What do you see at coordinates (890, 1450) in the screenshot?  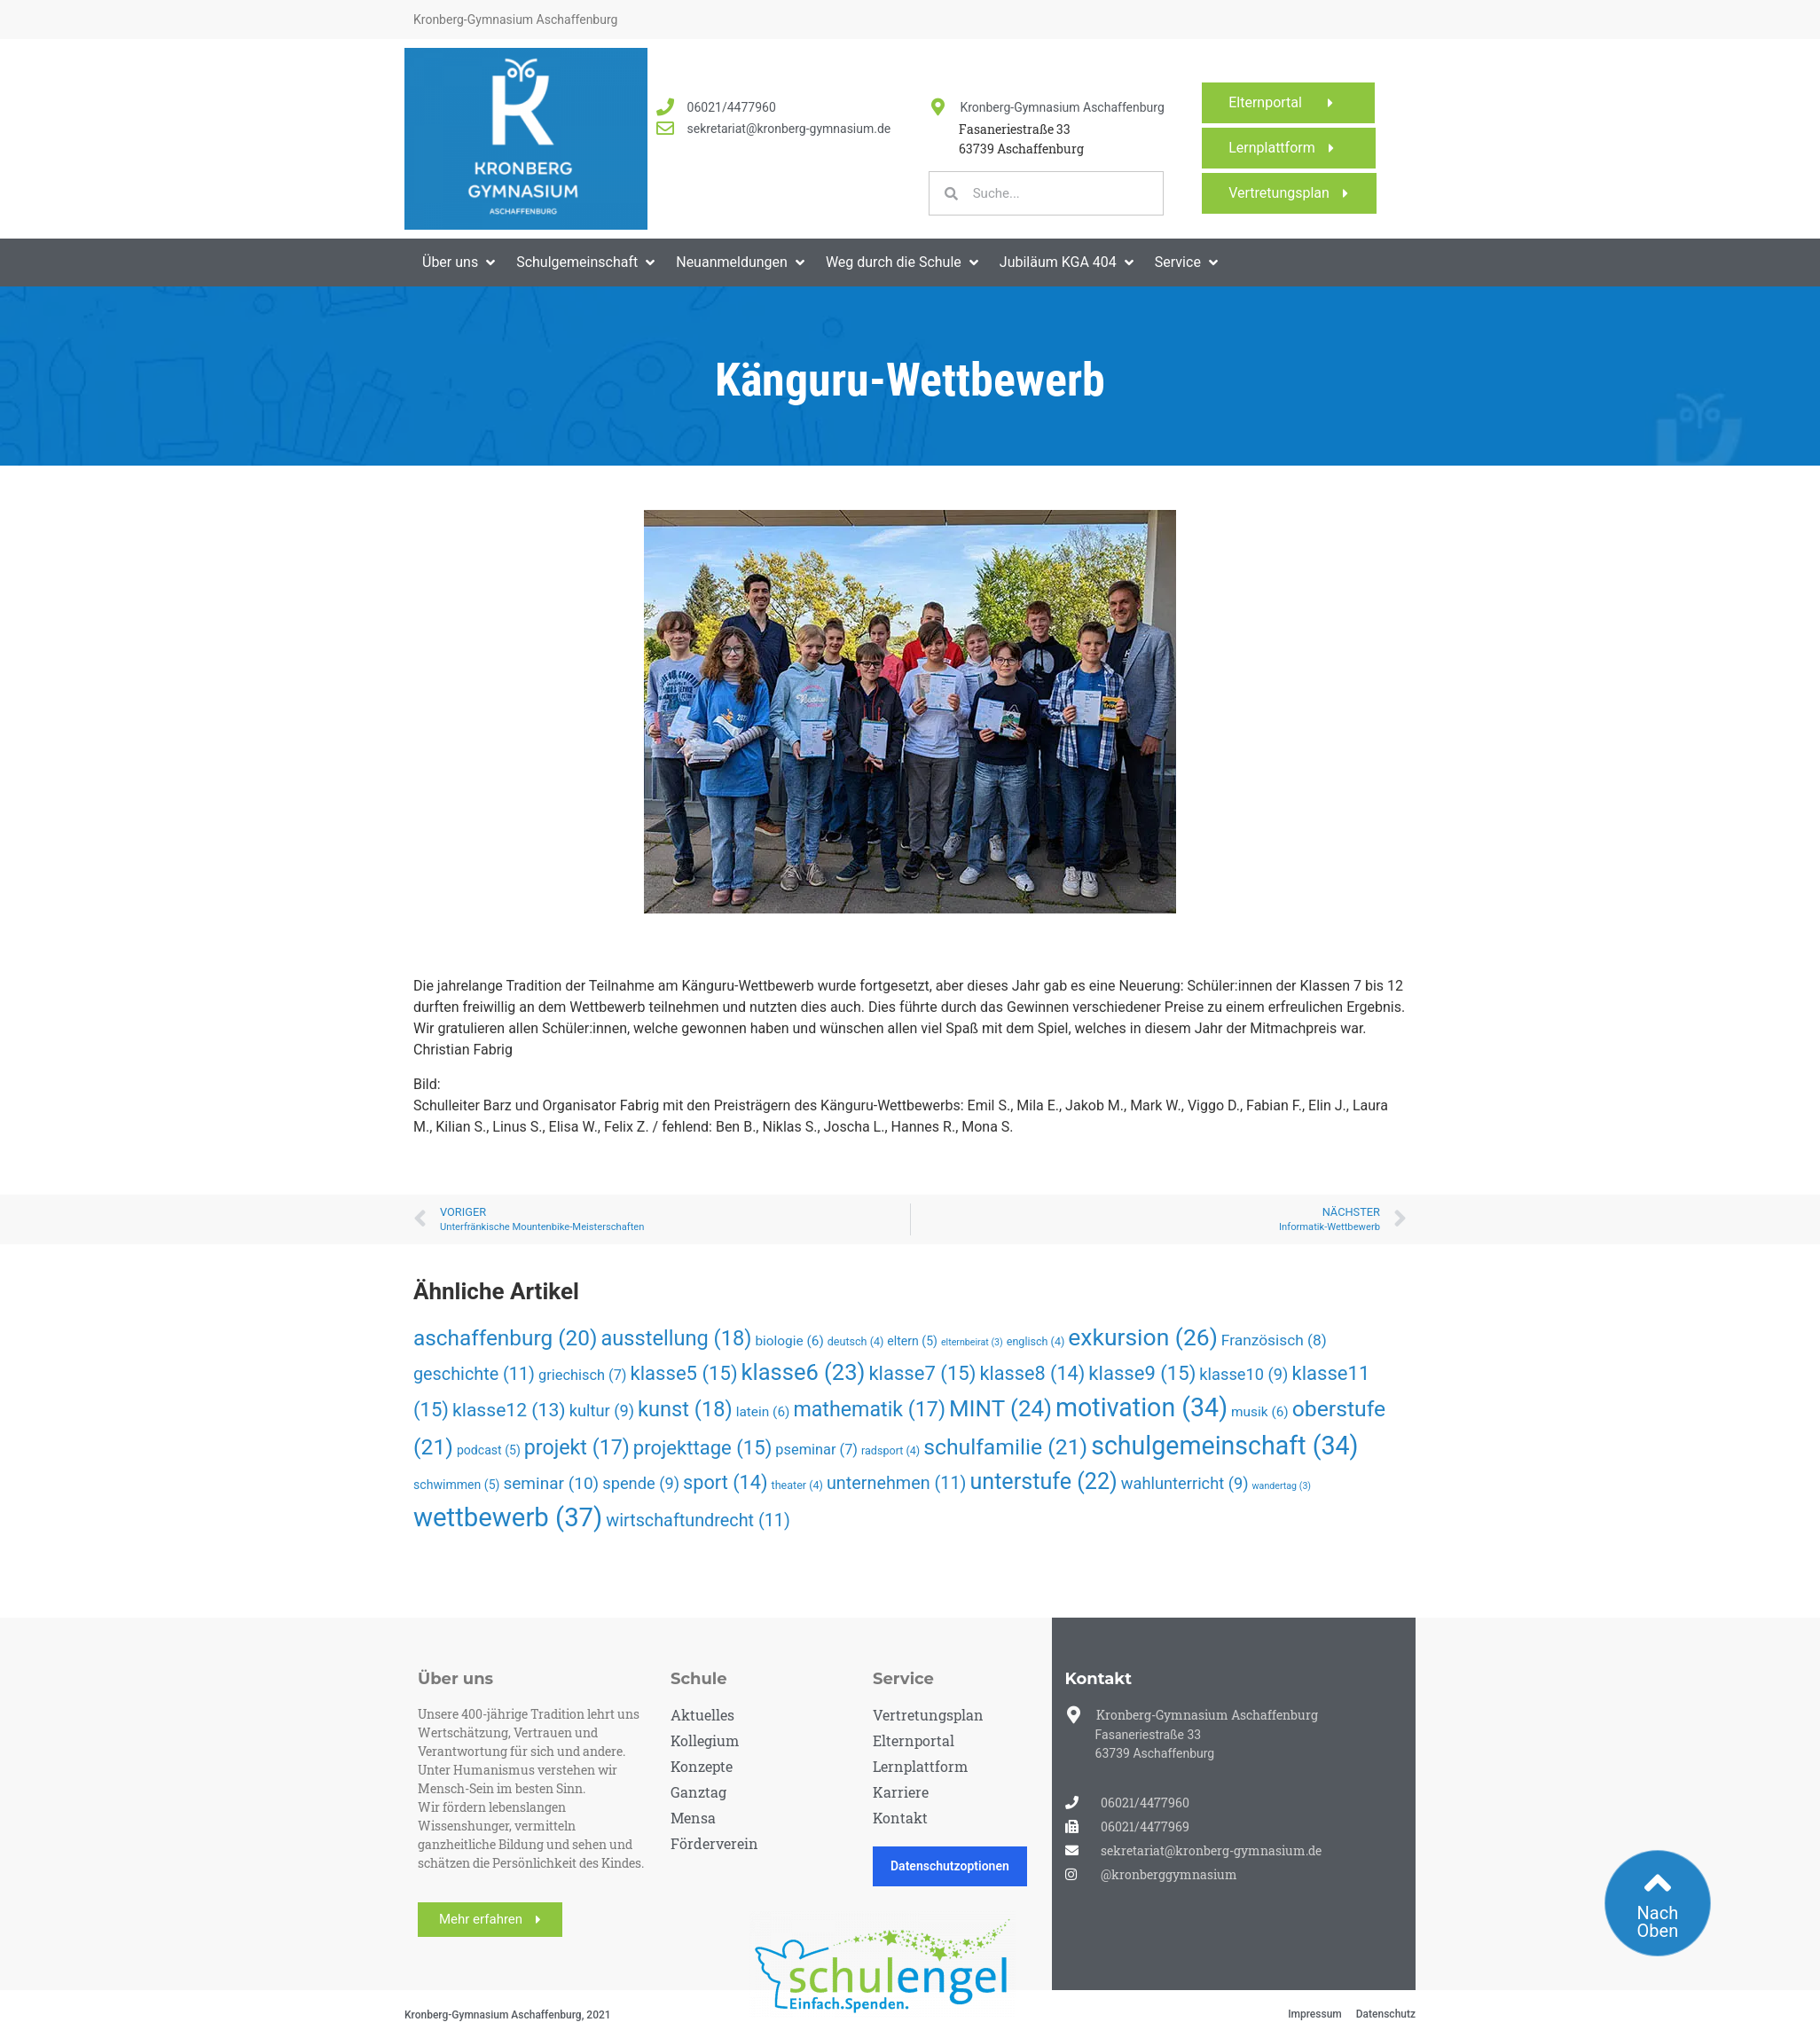 I see `radsport [radsport (4 Einträge)]` at bounding box center [890, 1450].